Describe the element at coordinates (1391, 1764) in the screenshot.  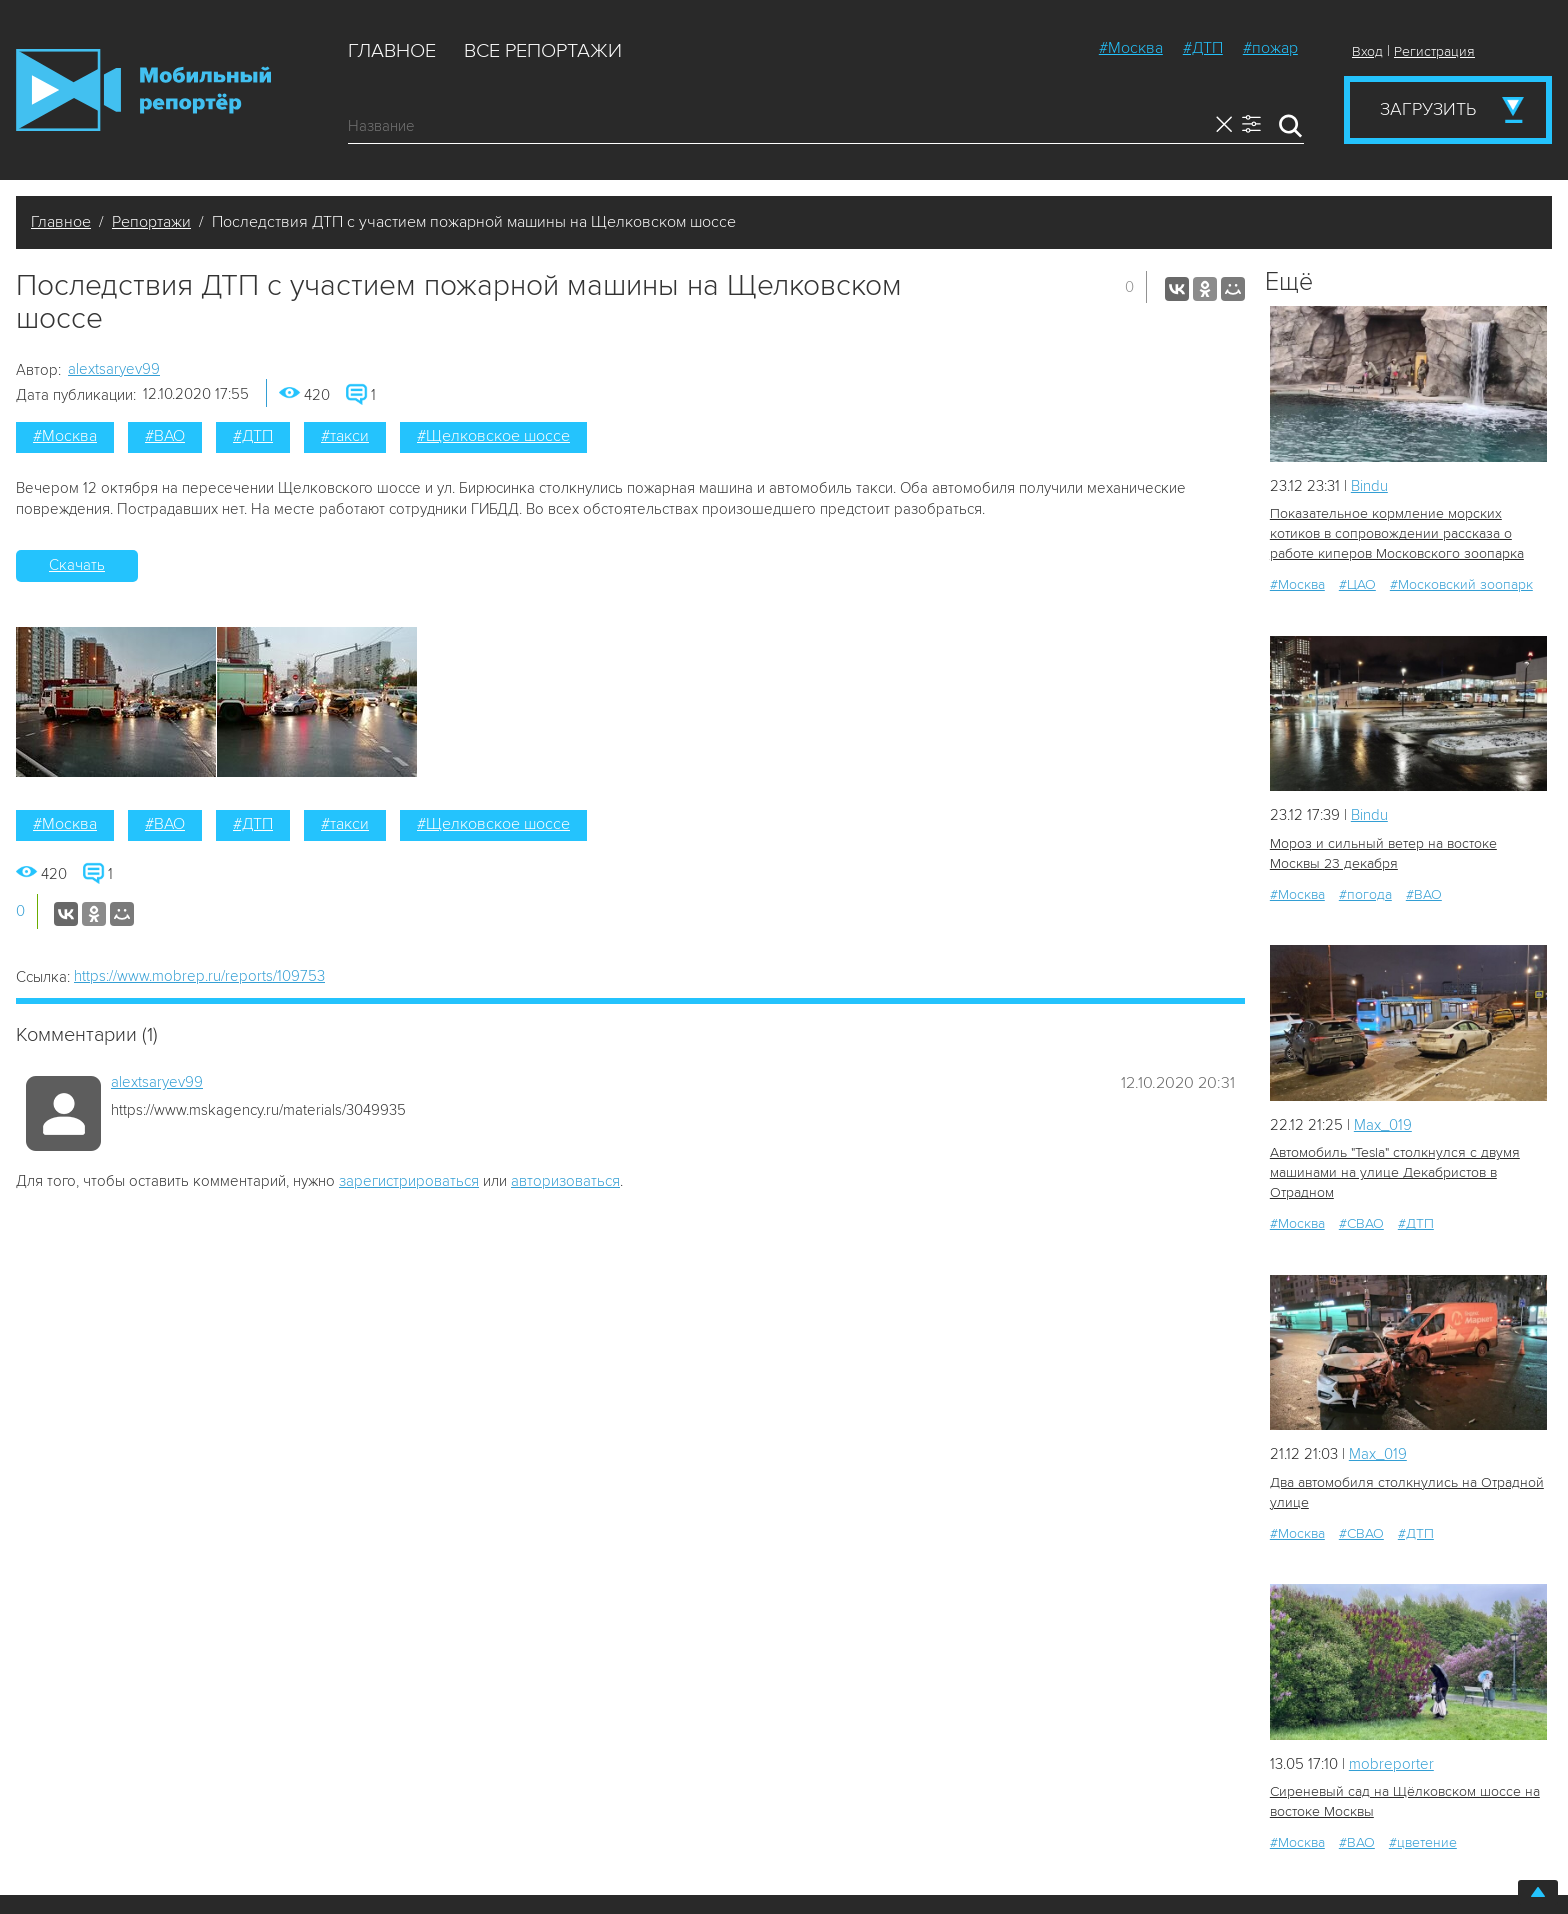
I see `mobreporter` at that location.